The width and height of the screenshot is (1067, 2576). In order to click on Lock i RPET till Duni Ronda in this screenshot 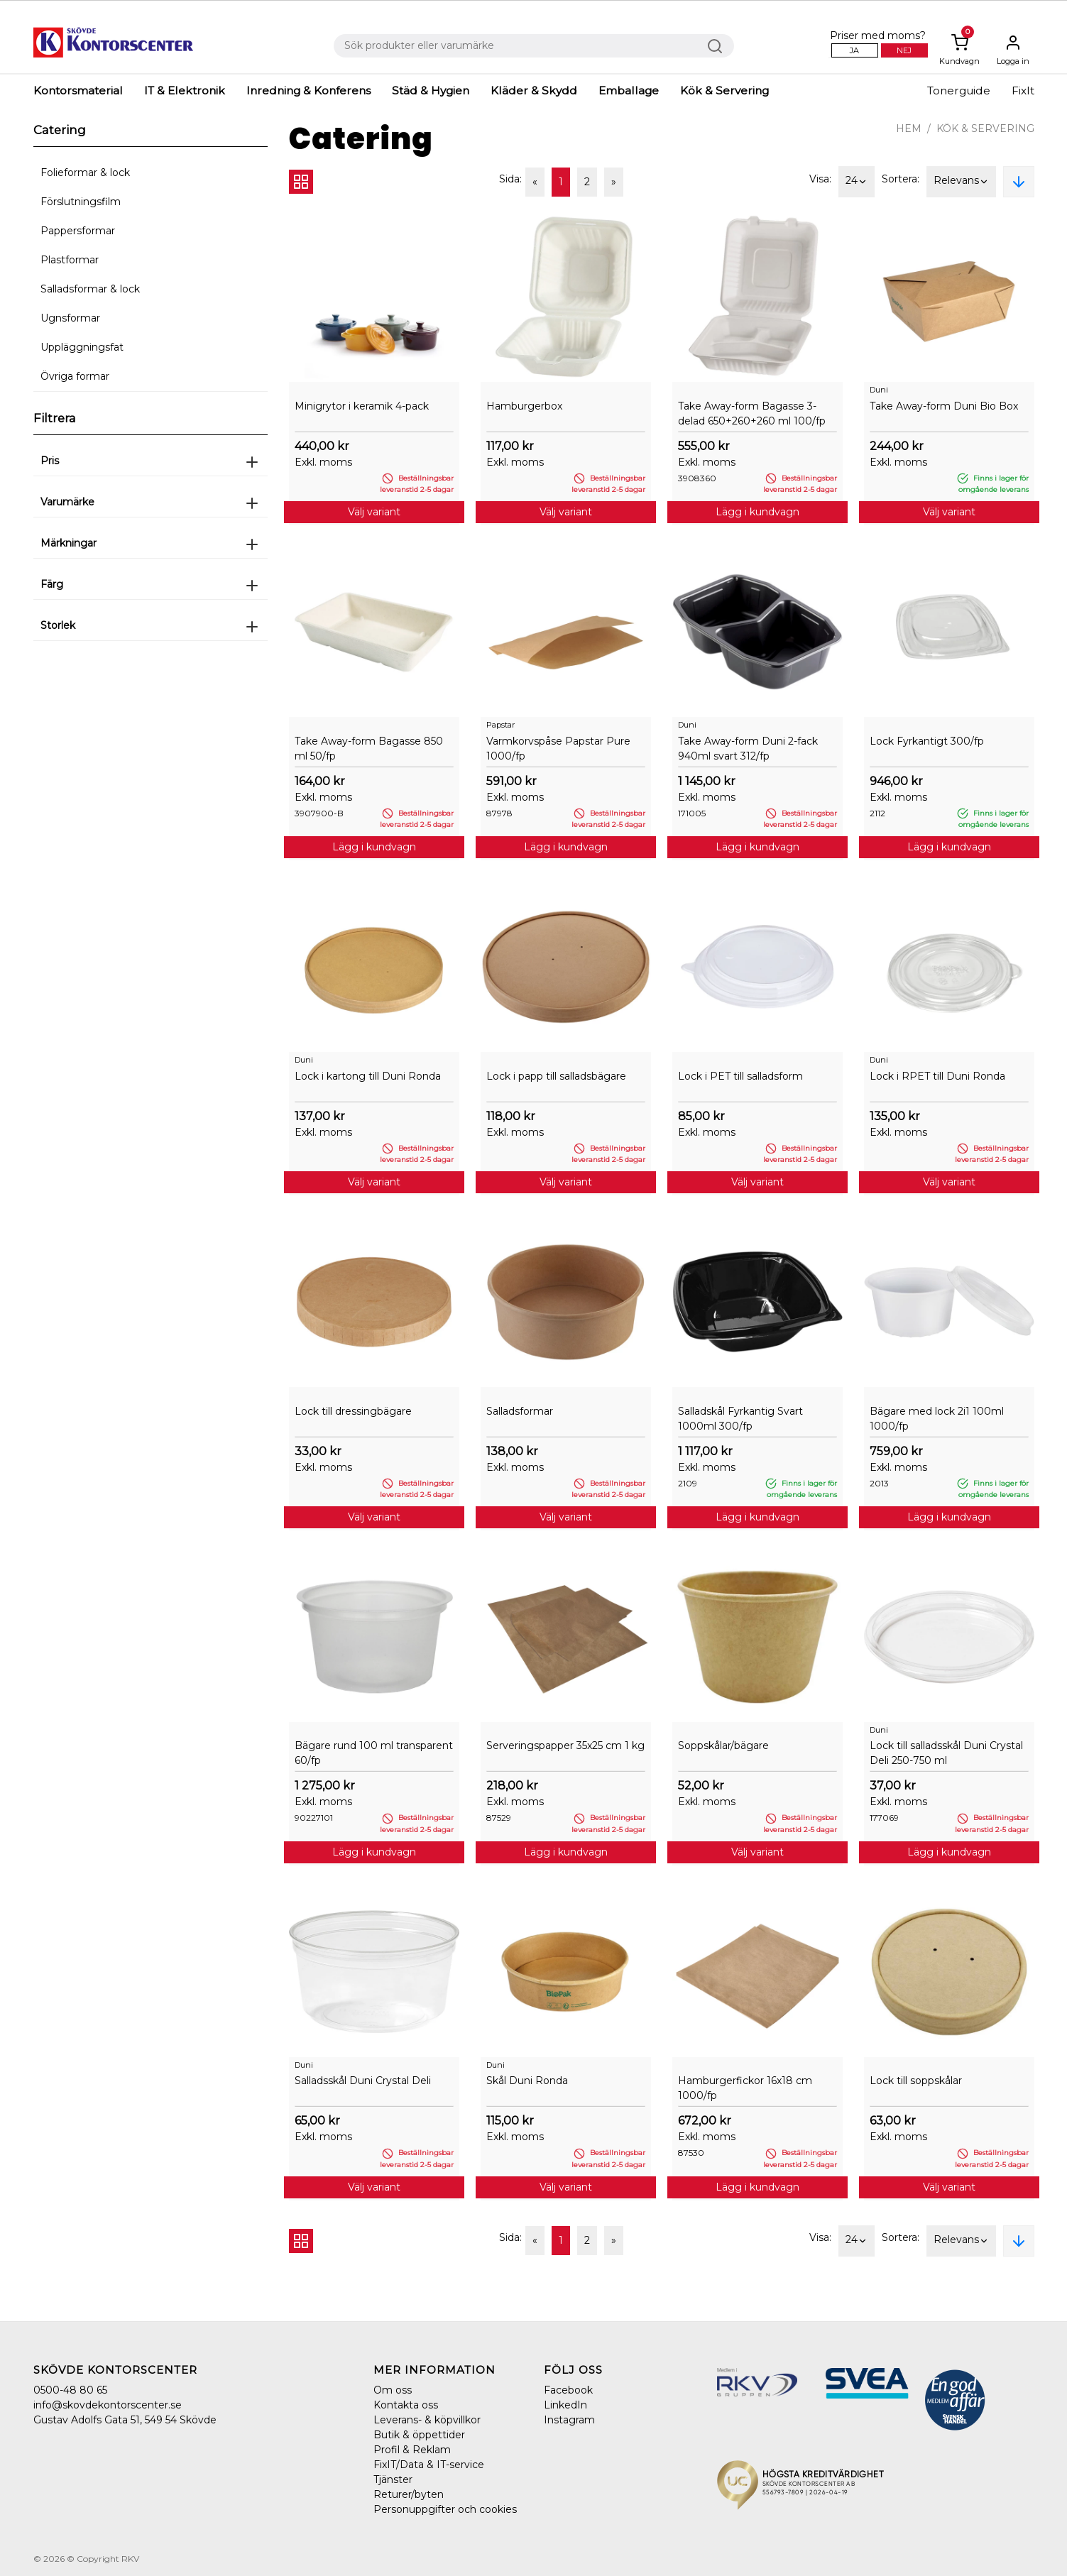, I will do `click(937, 1076)`.